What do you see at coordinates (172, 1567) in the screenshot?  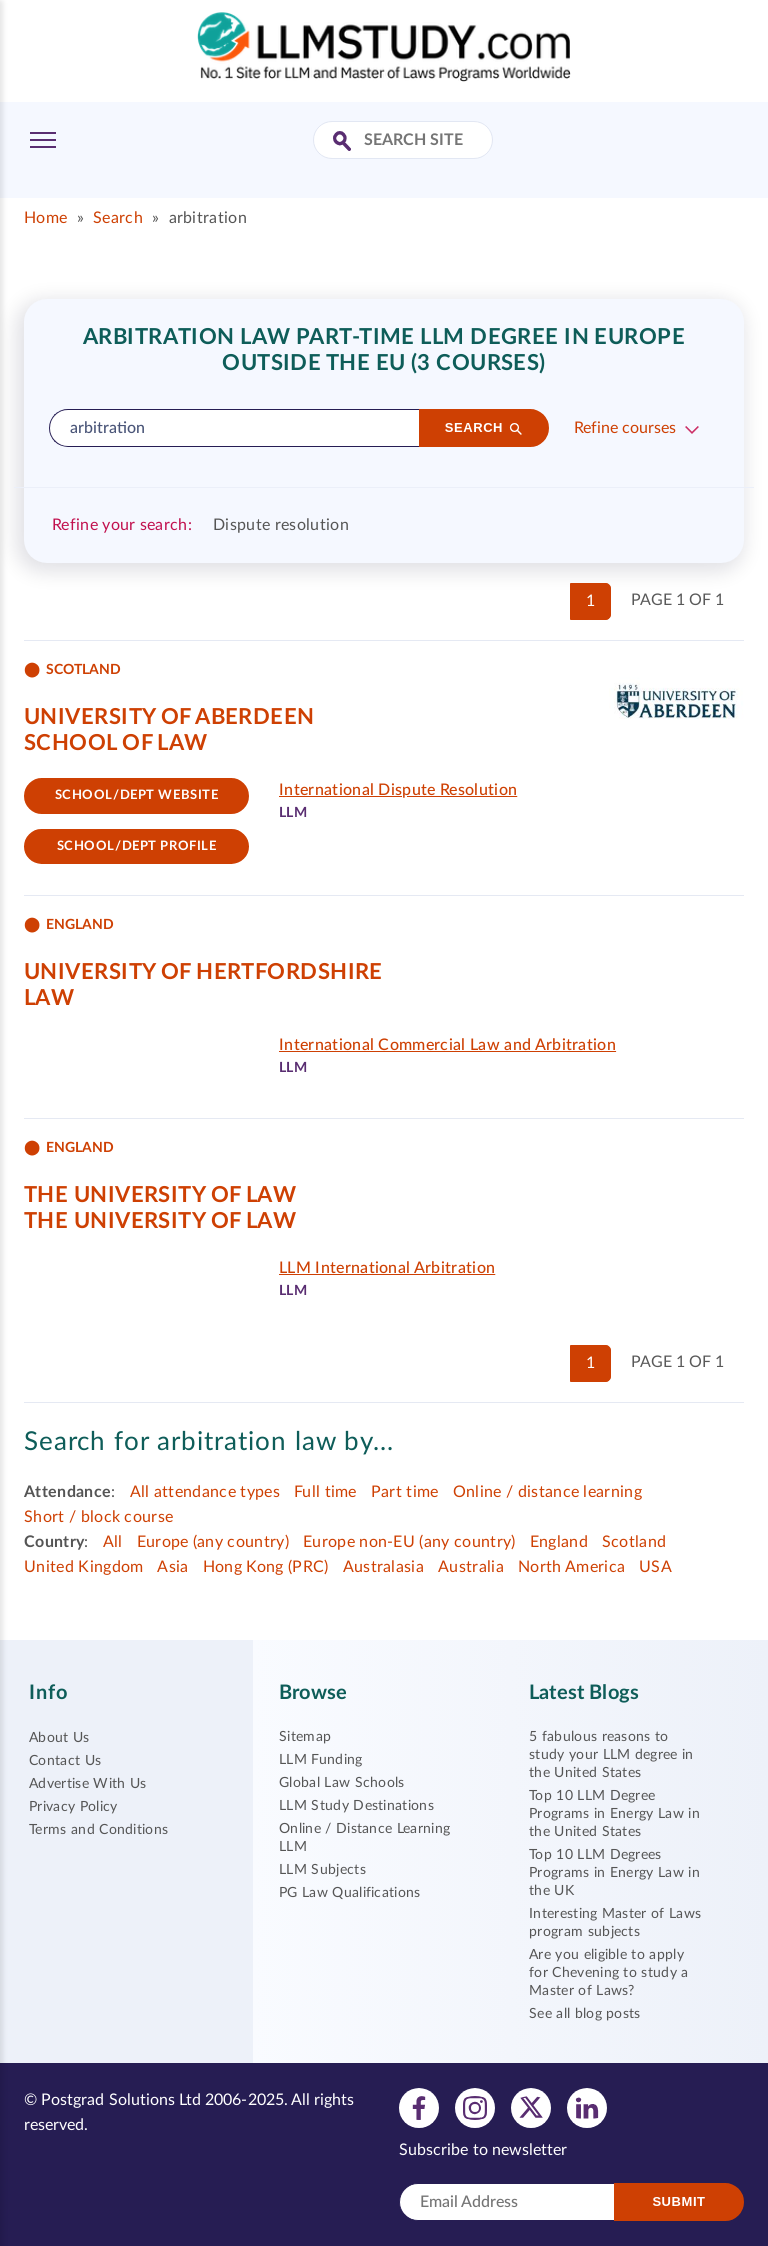 I see `Asia` at bounding box center [172, 1567].